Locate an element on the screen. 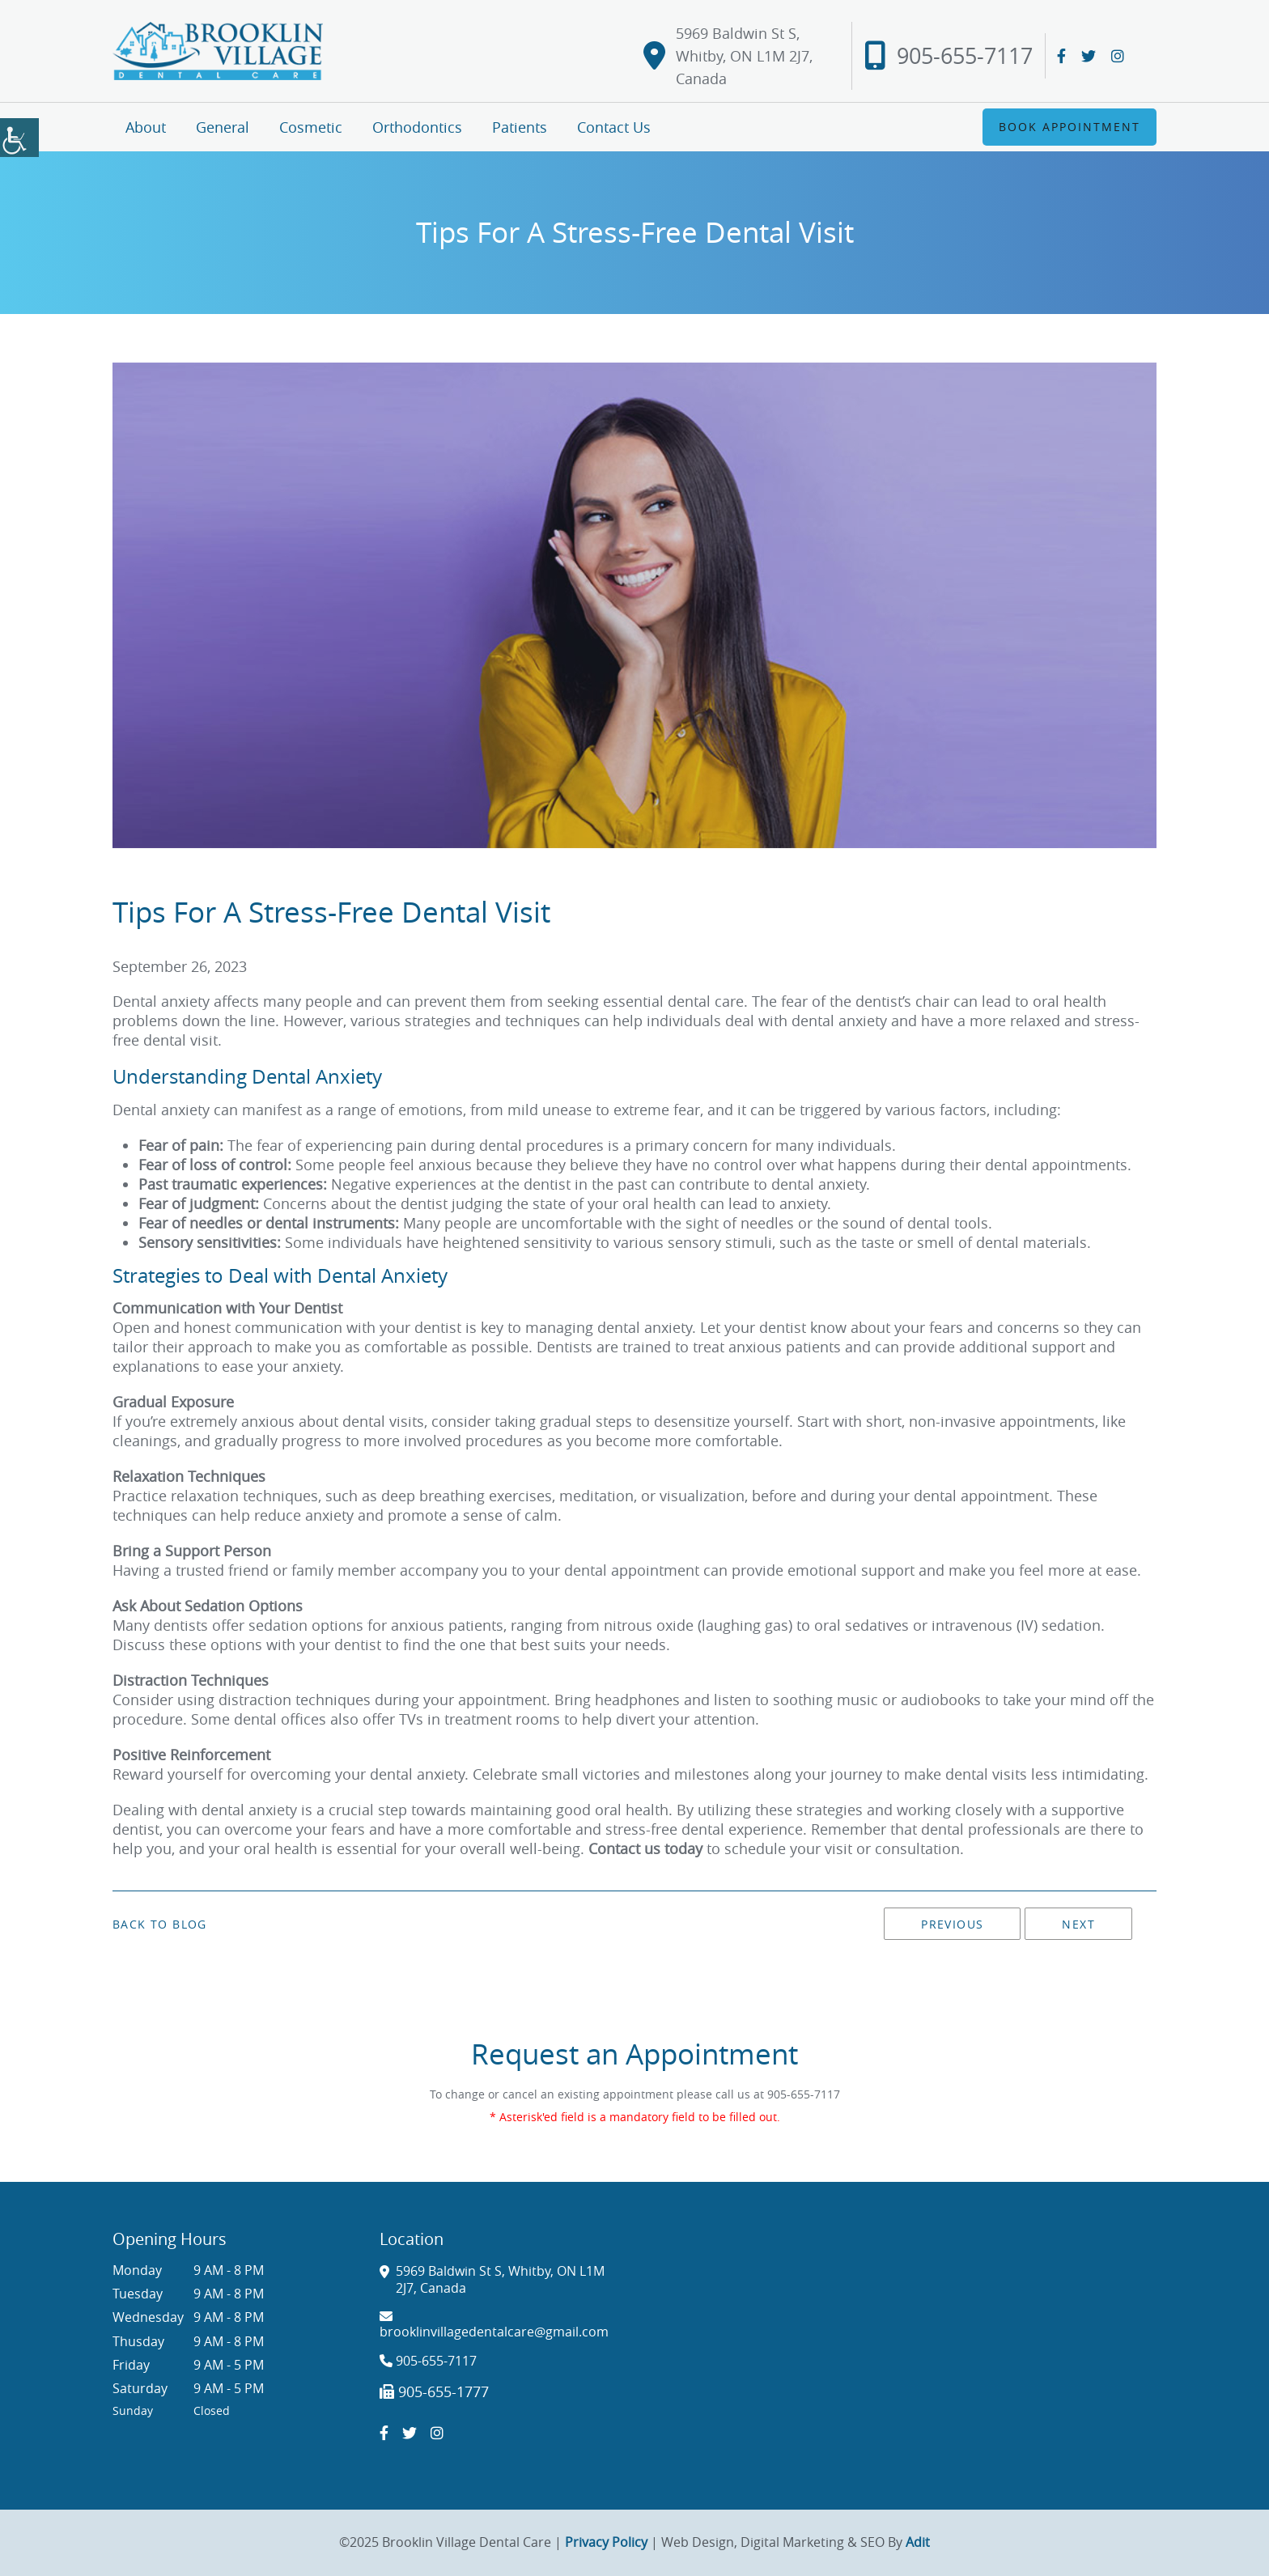 Image resolution: width=1269 pixels, height=2576 pixels. About is located at coordinates (145, 127).